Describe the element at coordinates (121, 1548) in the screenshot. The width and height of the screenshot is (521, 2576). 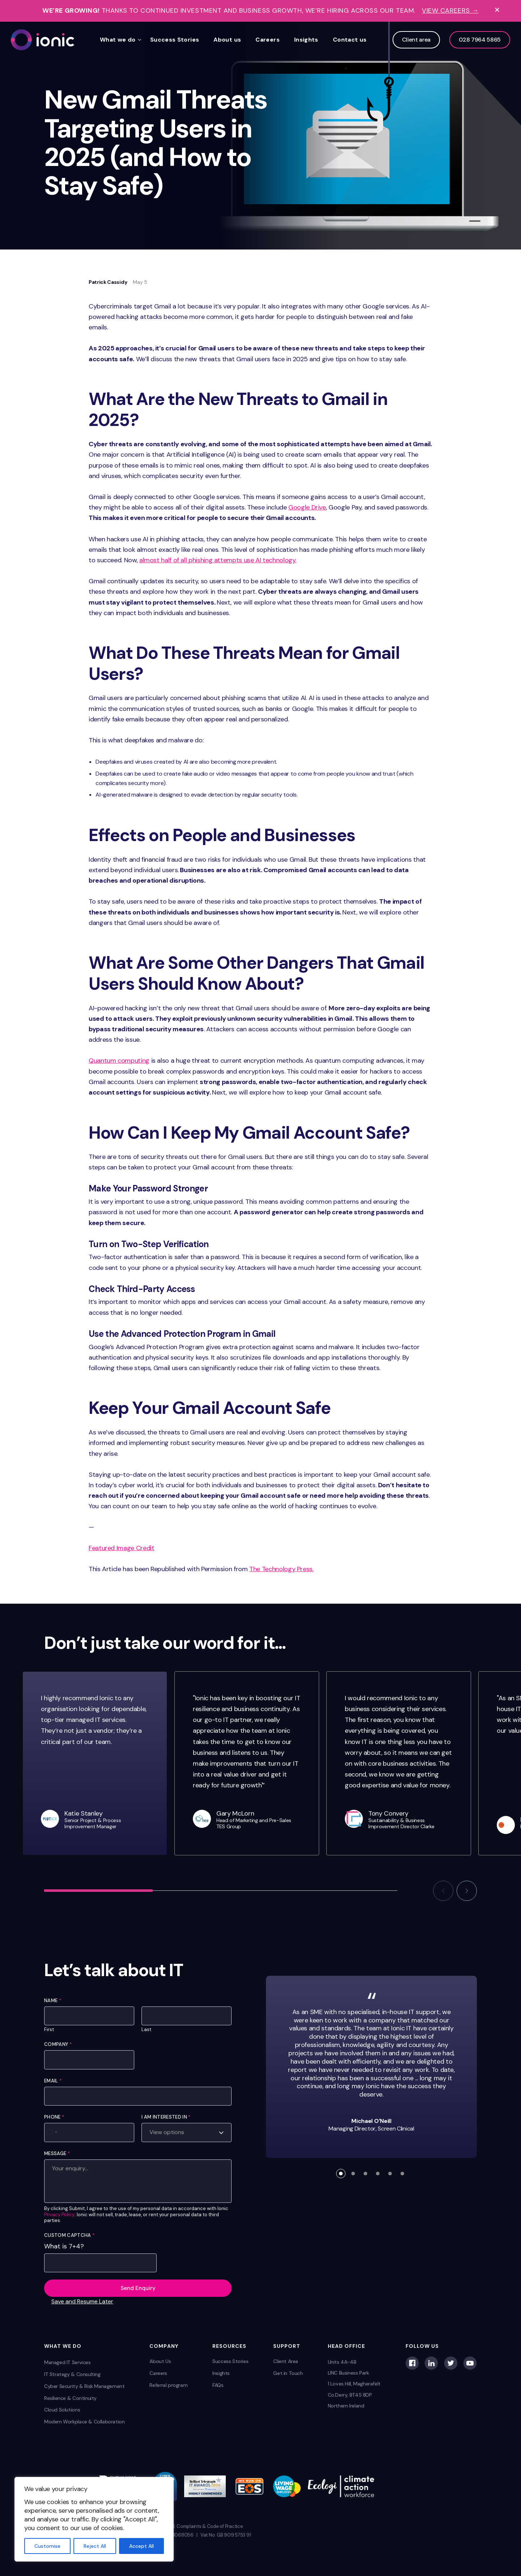
I see `Featured Image Credit` at that location.